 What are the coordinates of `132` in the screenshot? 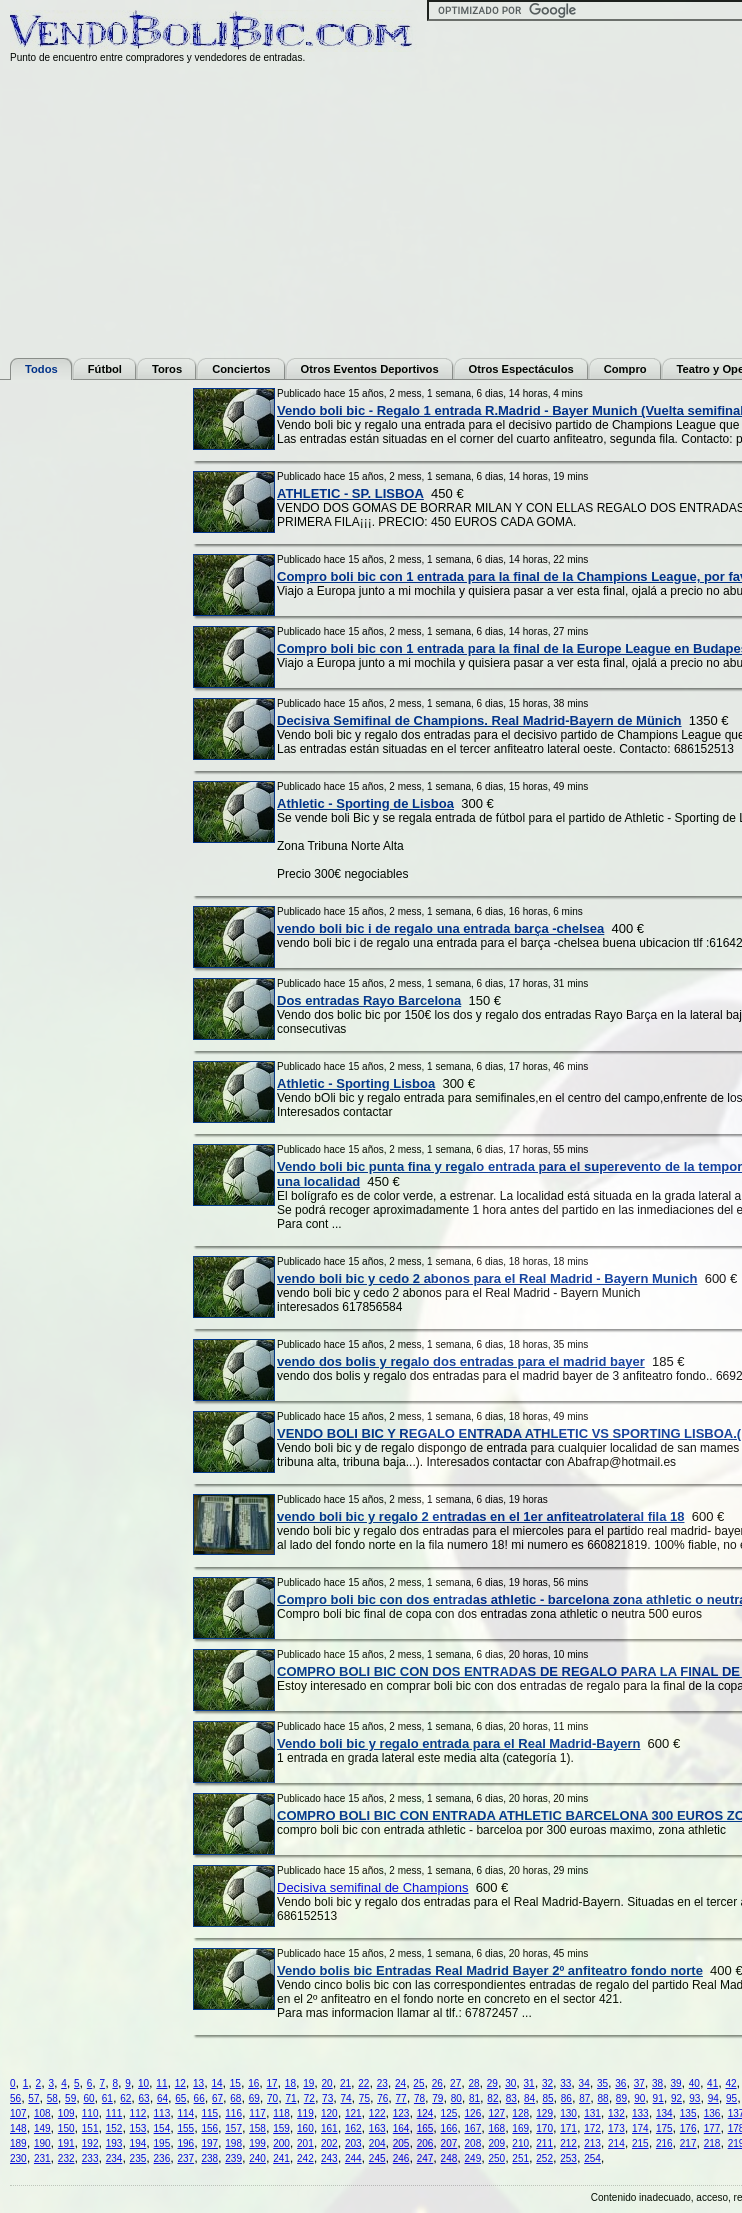 It's located at (616, 2113).